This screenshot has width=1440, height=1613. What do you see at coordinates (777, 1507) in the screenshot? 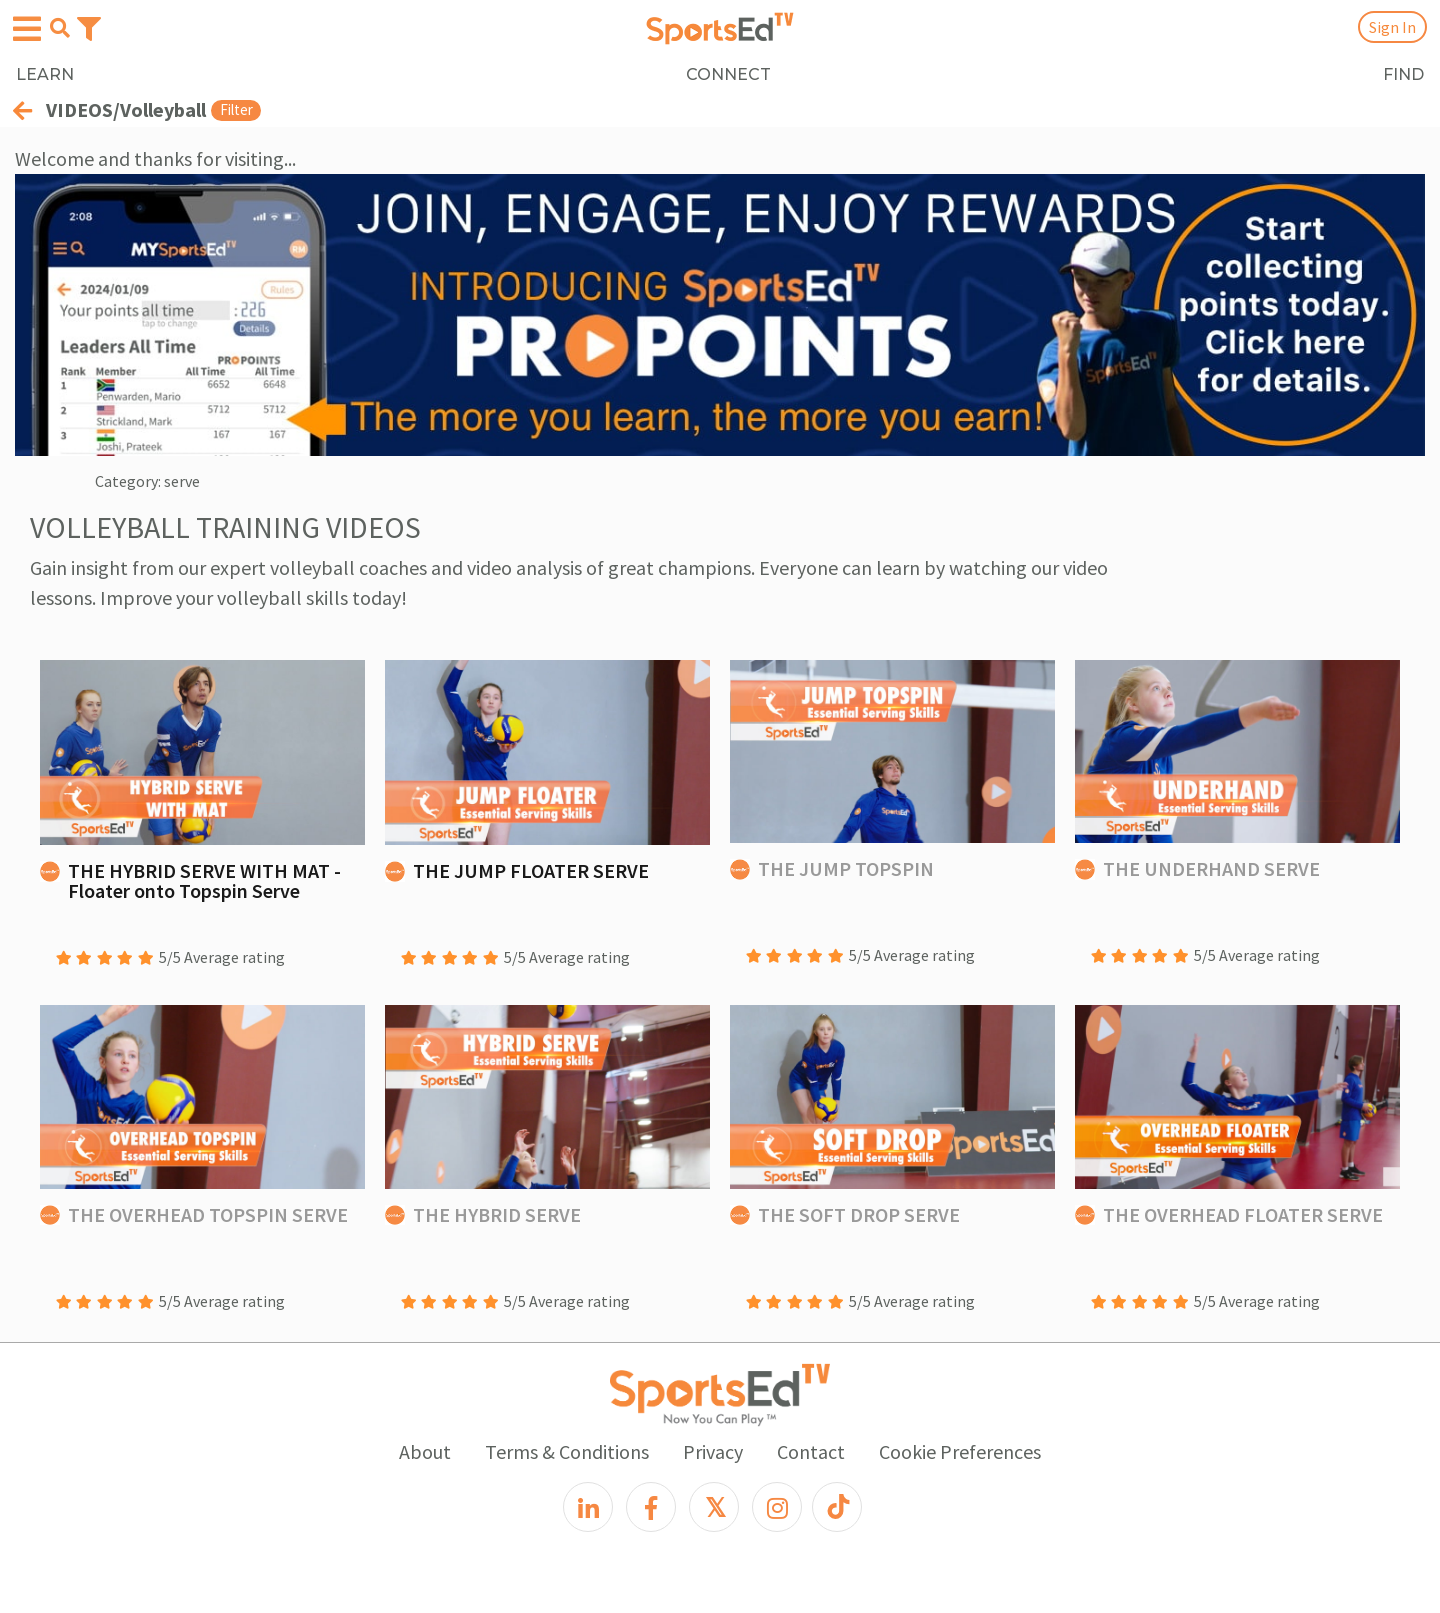
I see `[Instagram]` at bounding box center [777, 1507].